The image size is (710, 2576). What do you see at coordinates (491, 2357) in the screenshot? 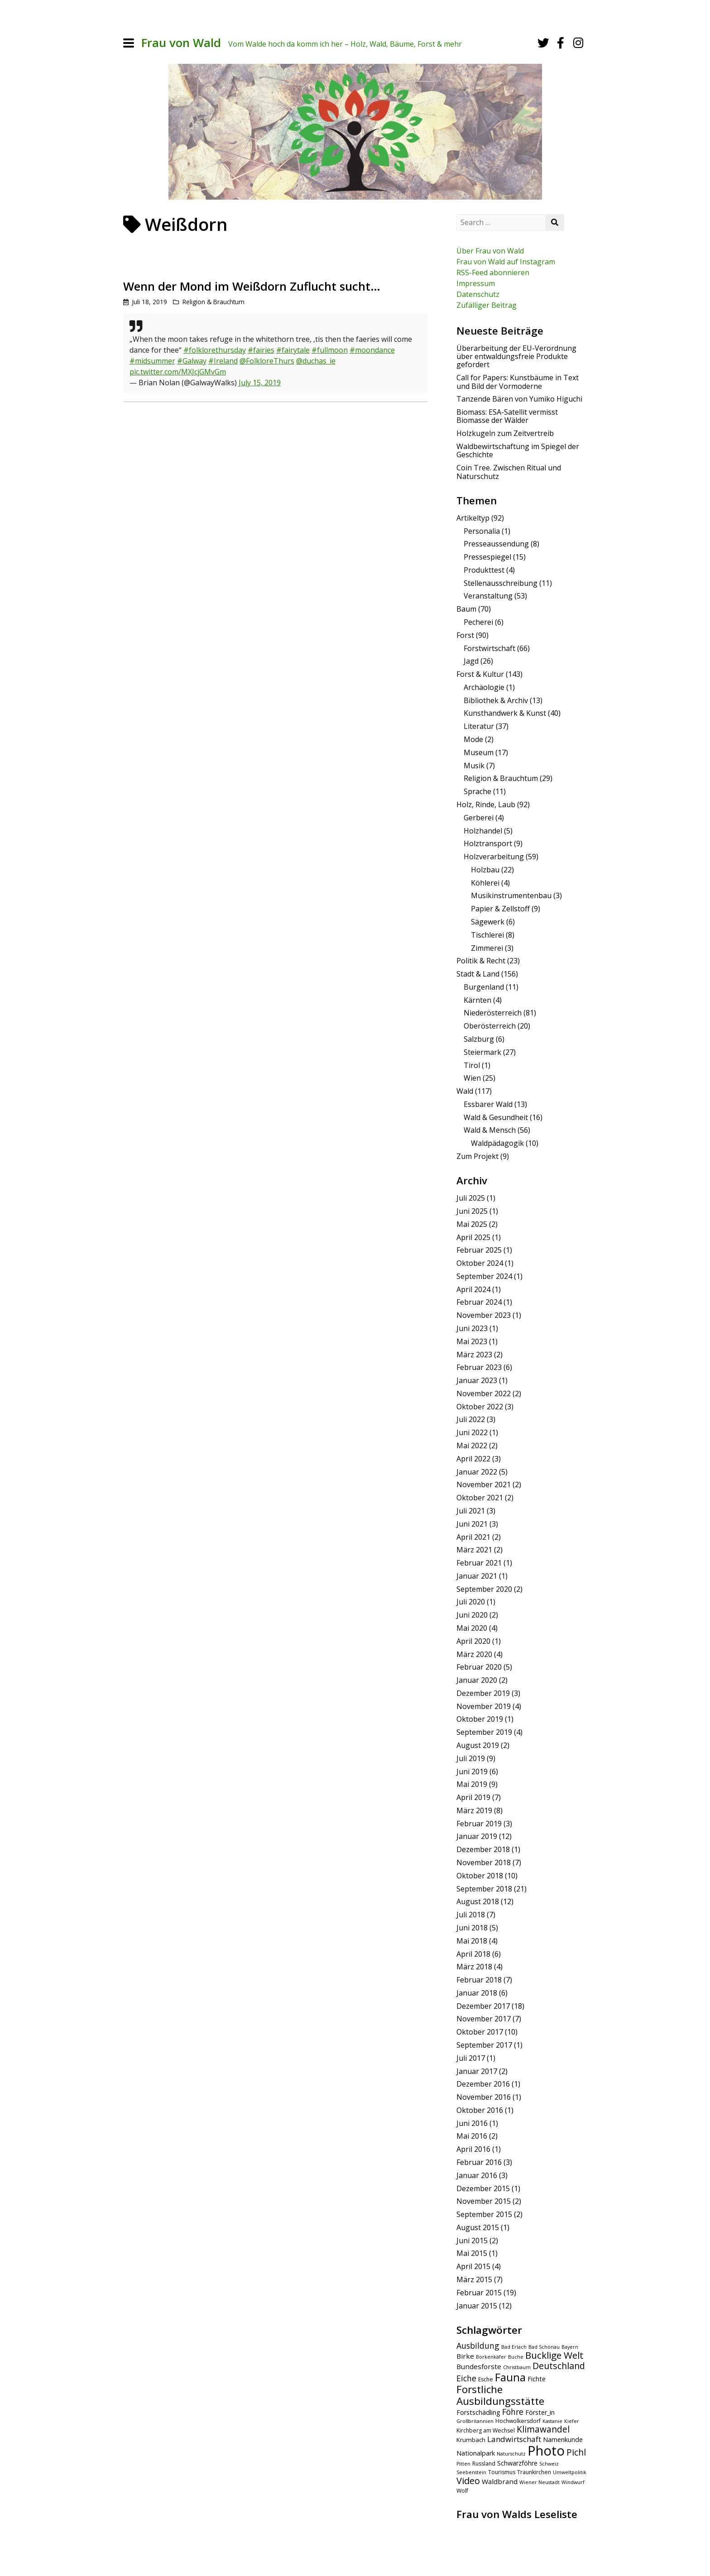
I see `Borkenkäfer [Borkenkäfer (4 Einträge)]` at bounding box center [491, 2357].